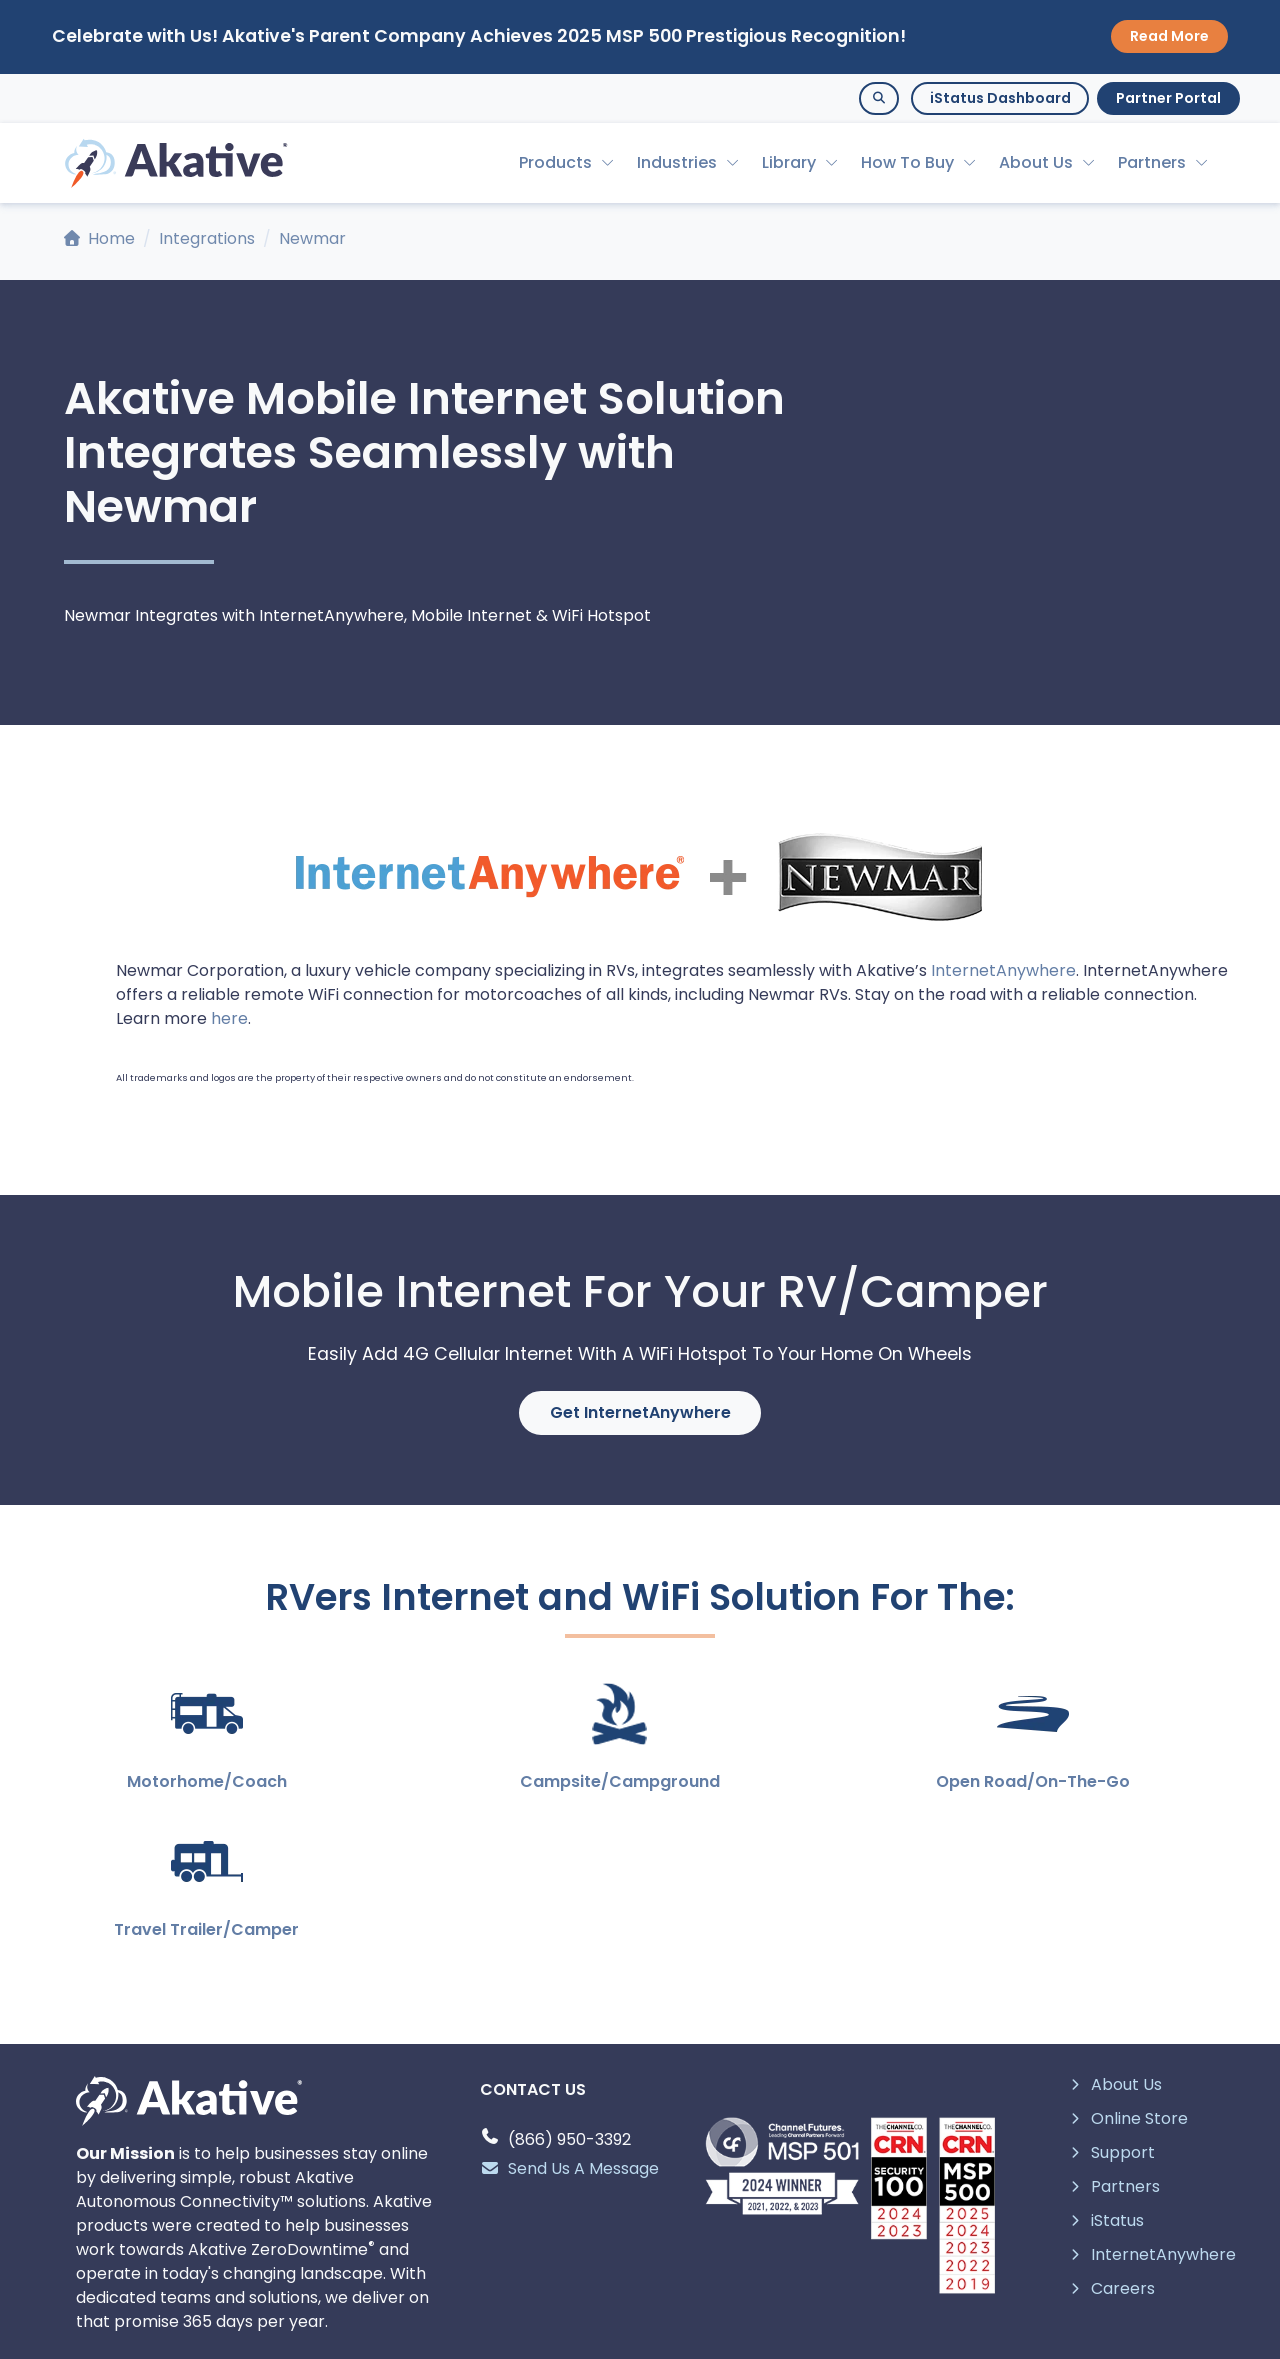 The width and height of the screenshot is (1280, 2359). Describe the element at coordinates (563, 2265) in the screenshot. I see `[twitter page]` at that location.